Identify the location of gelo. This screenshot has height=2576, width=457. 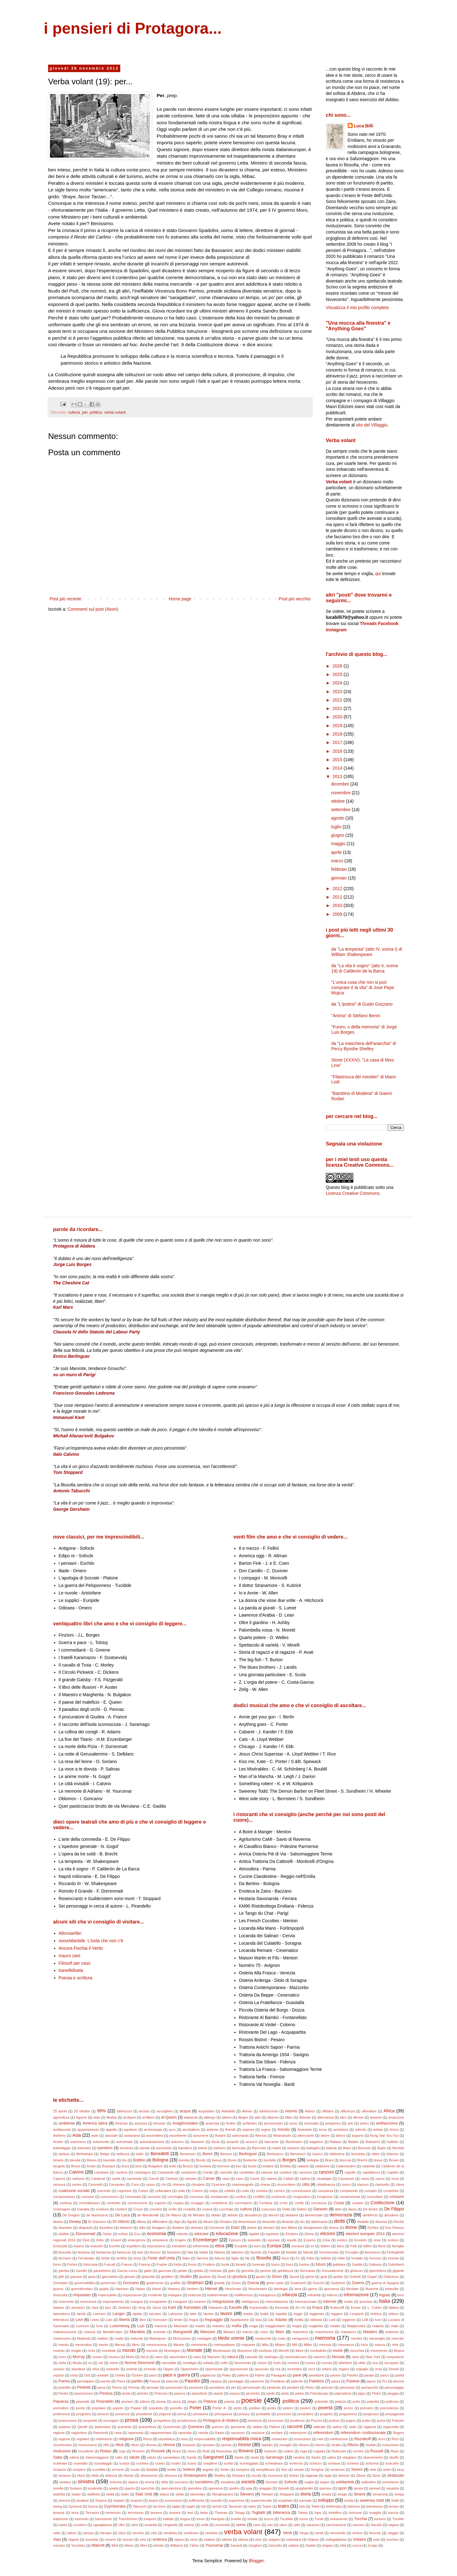
(231, 2271).